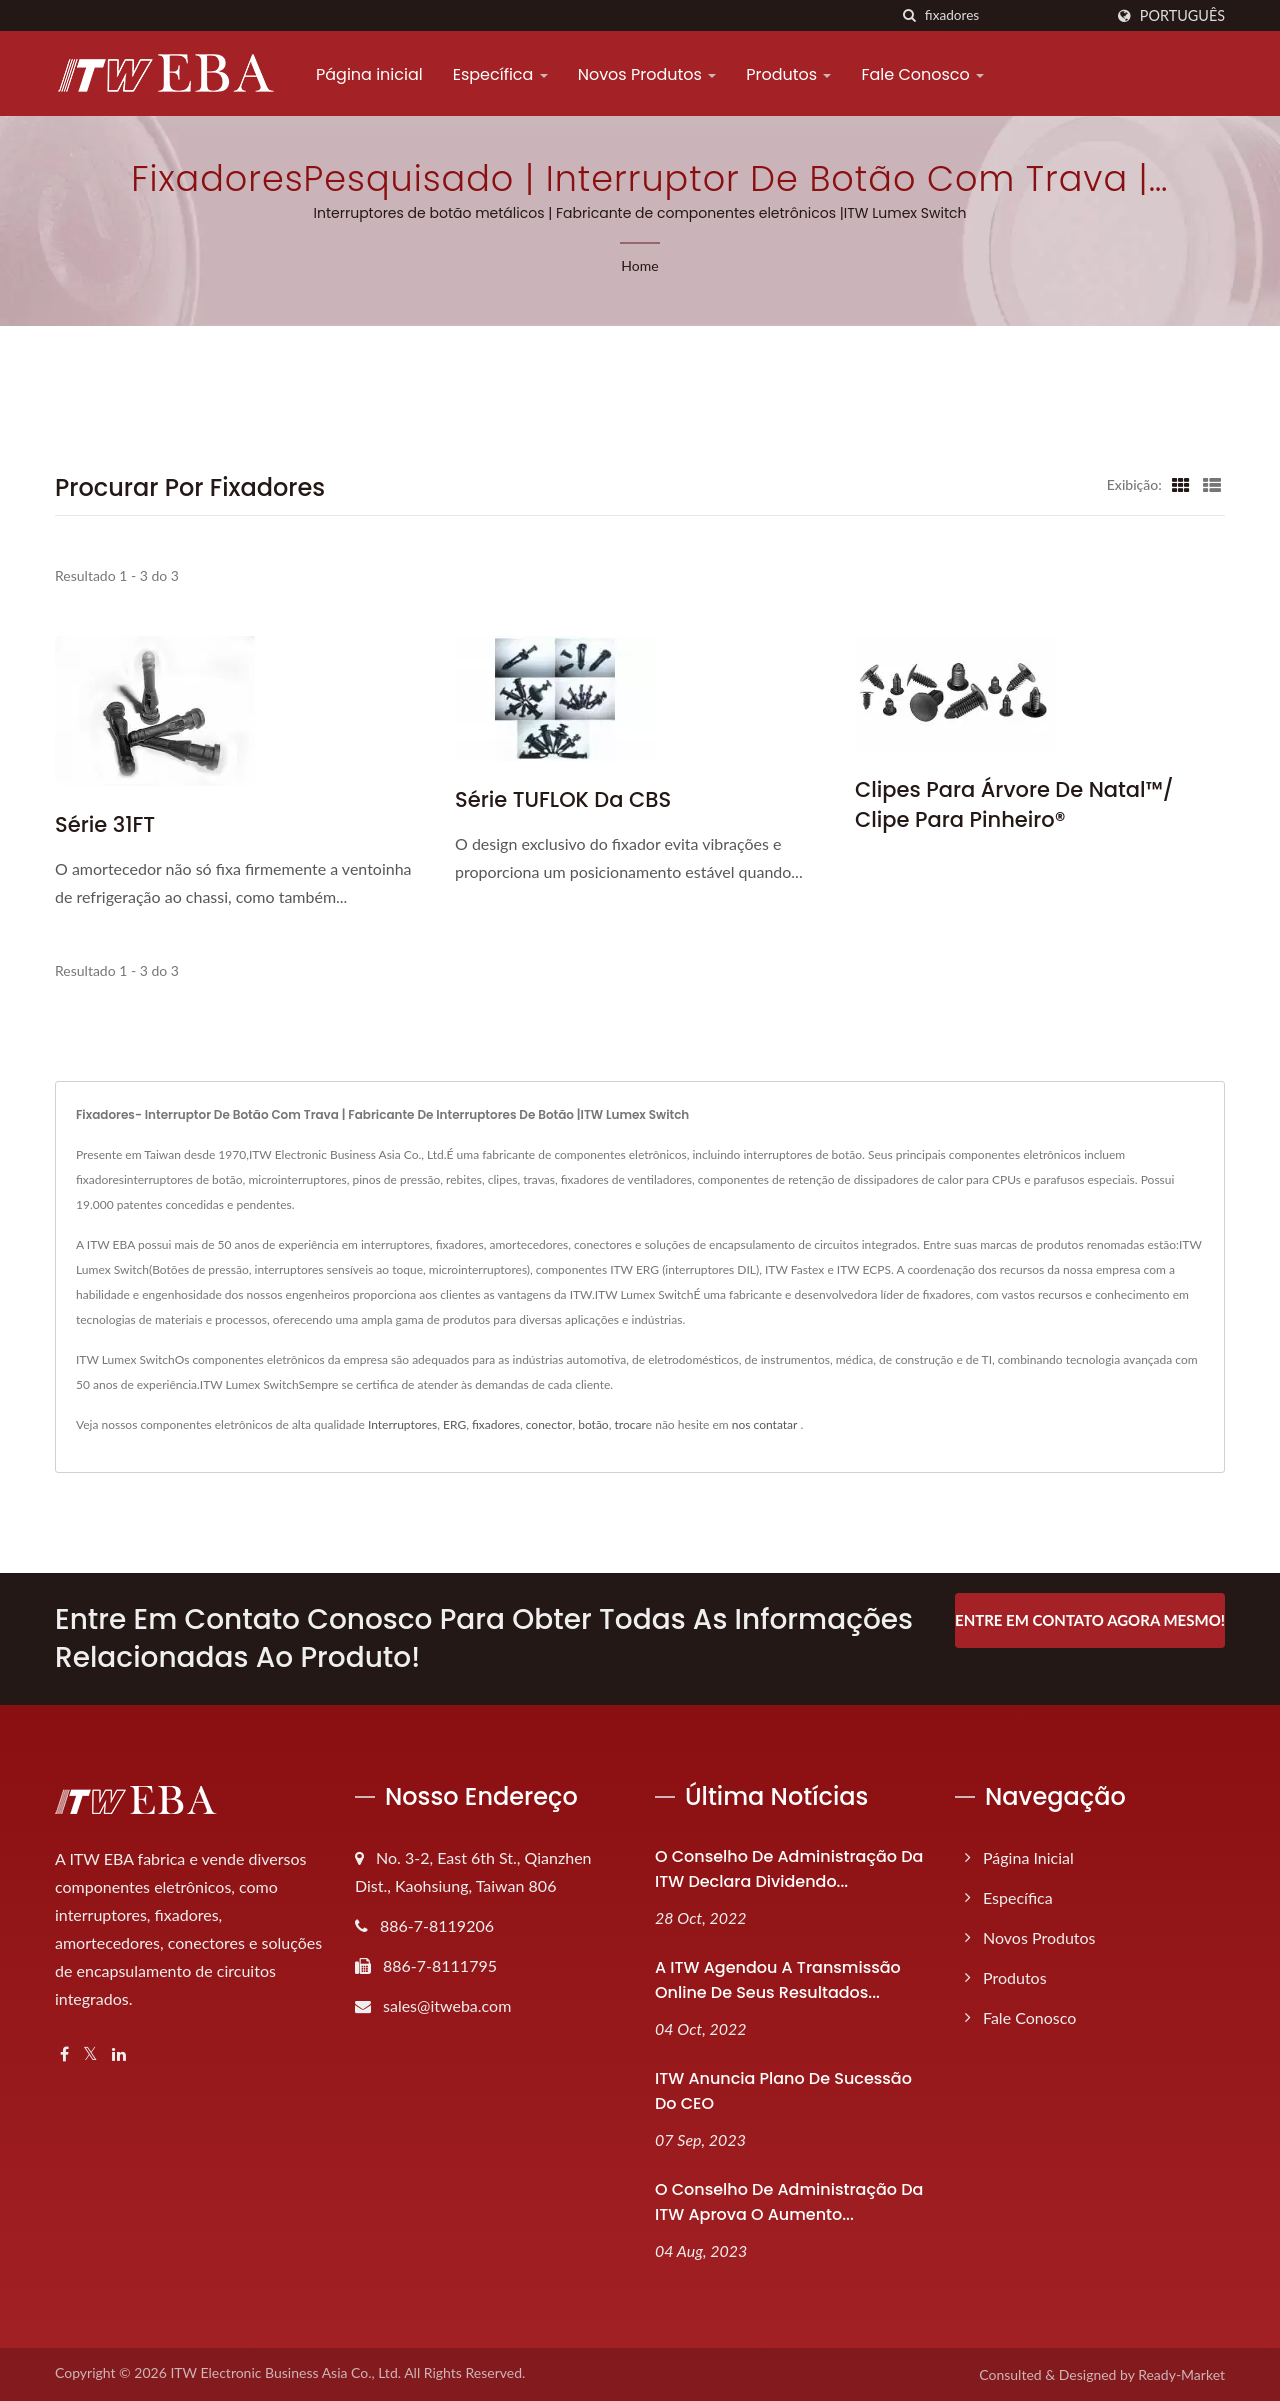  Describe the element at coordinates (788, 74) in the screenshot. I see `Produtos` at that location.